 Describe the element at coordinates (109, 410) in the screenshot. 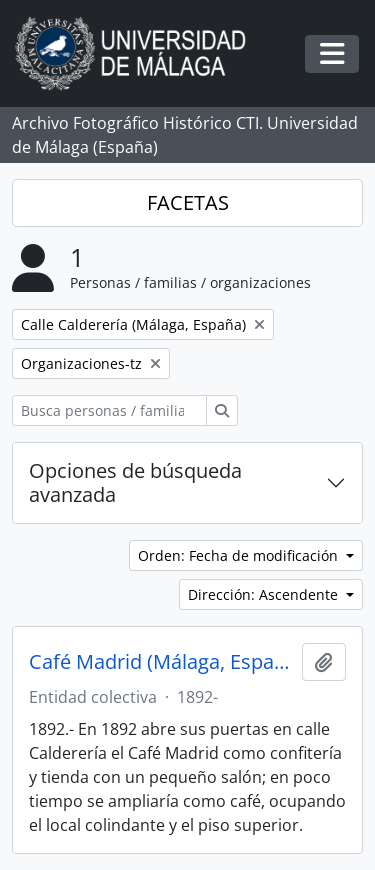

I see `[Busca personas / familias / organizaciones]` at that location.